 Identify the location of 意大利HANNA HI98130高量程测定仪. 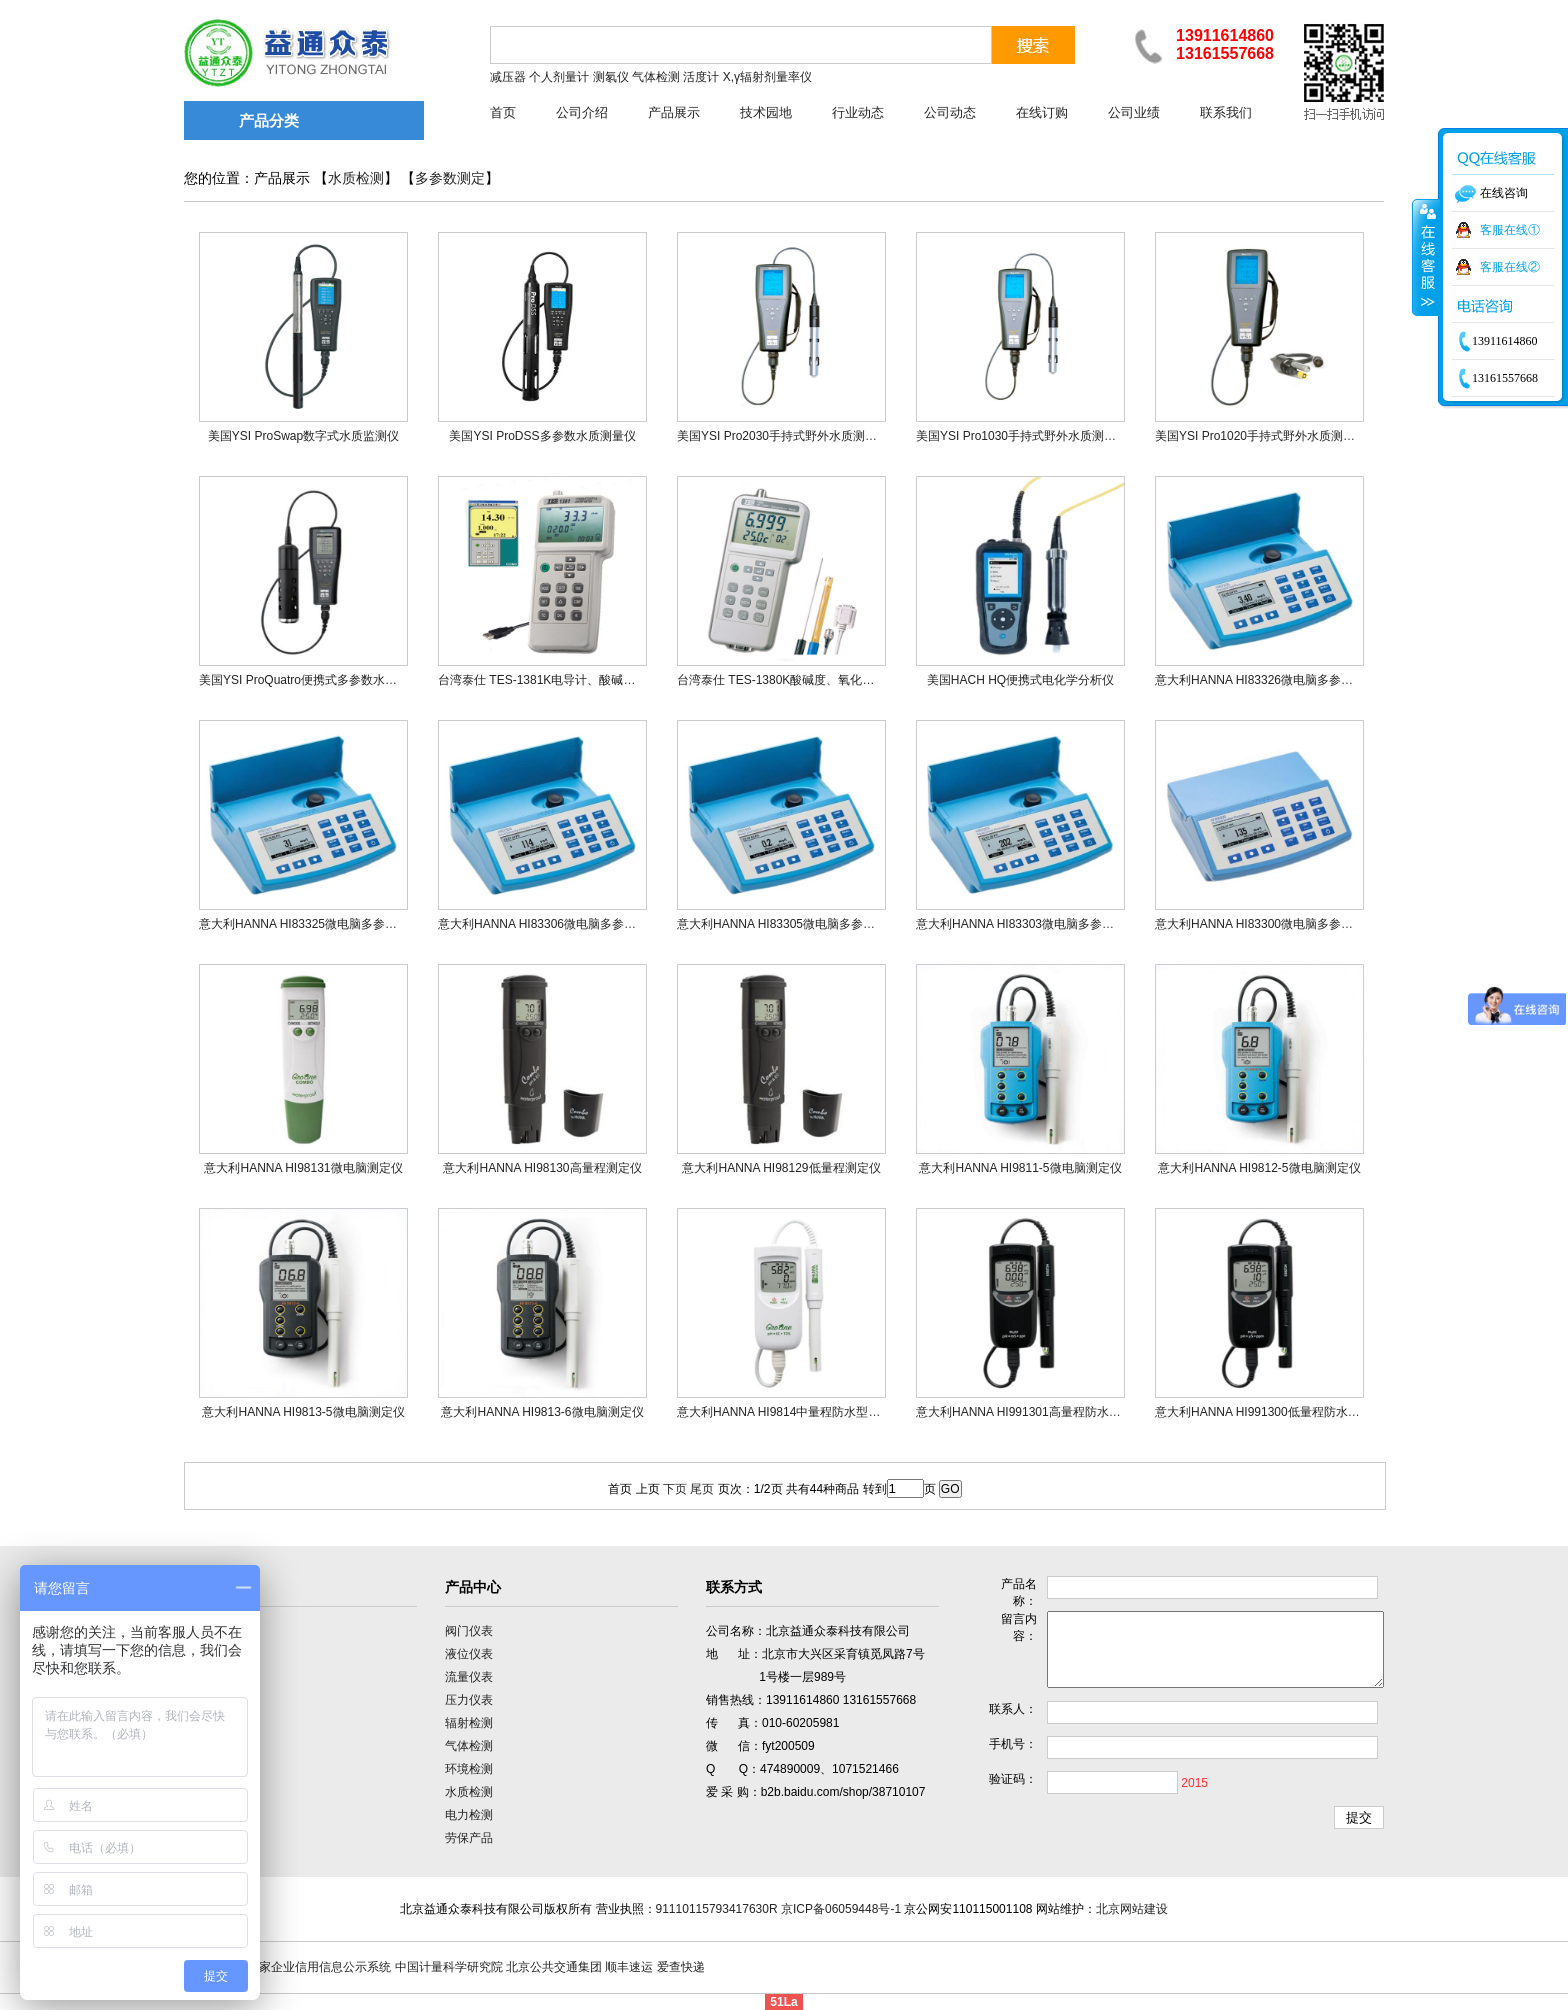
(542, 1168).